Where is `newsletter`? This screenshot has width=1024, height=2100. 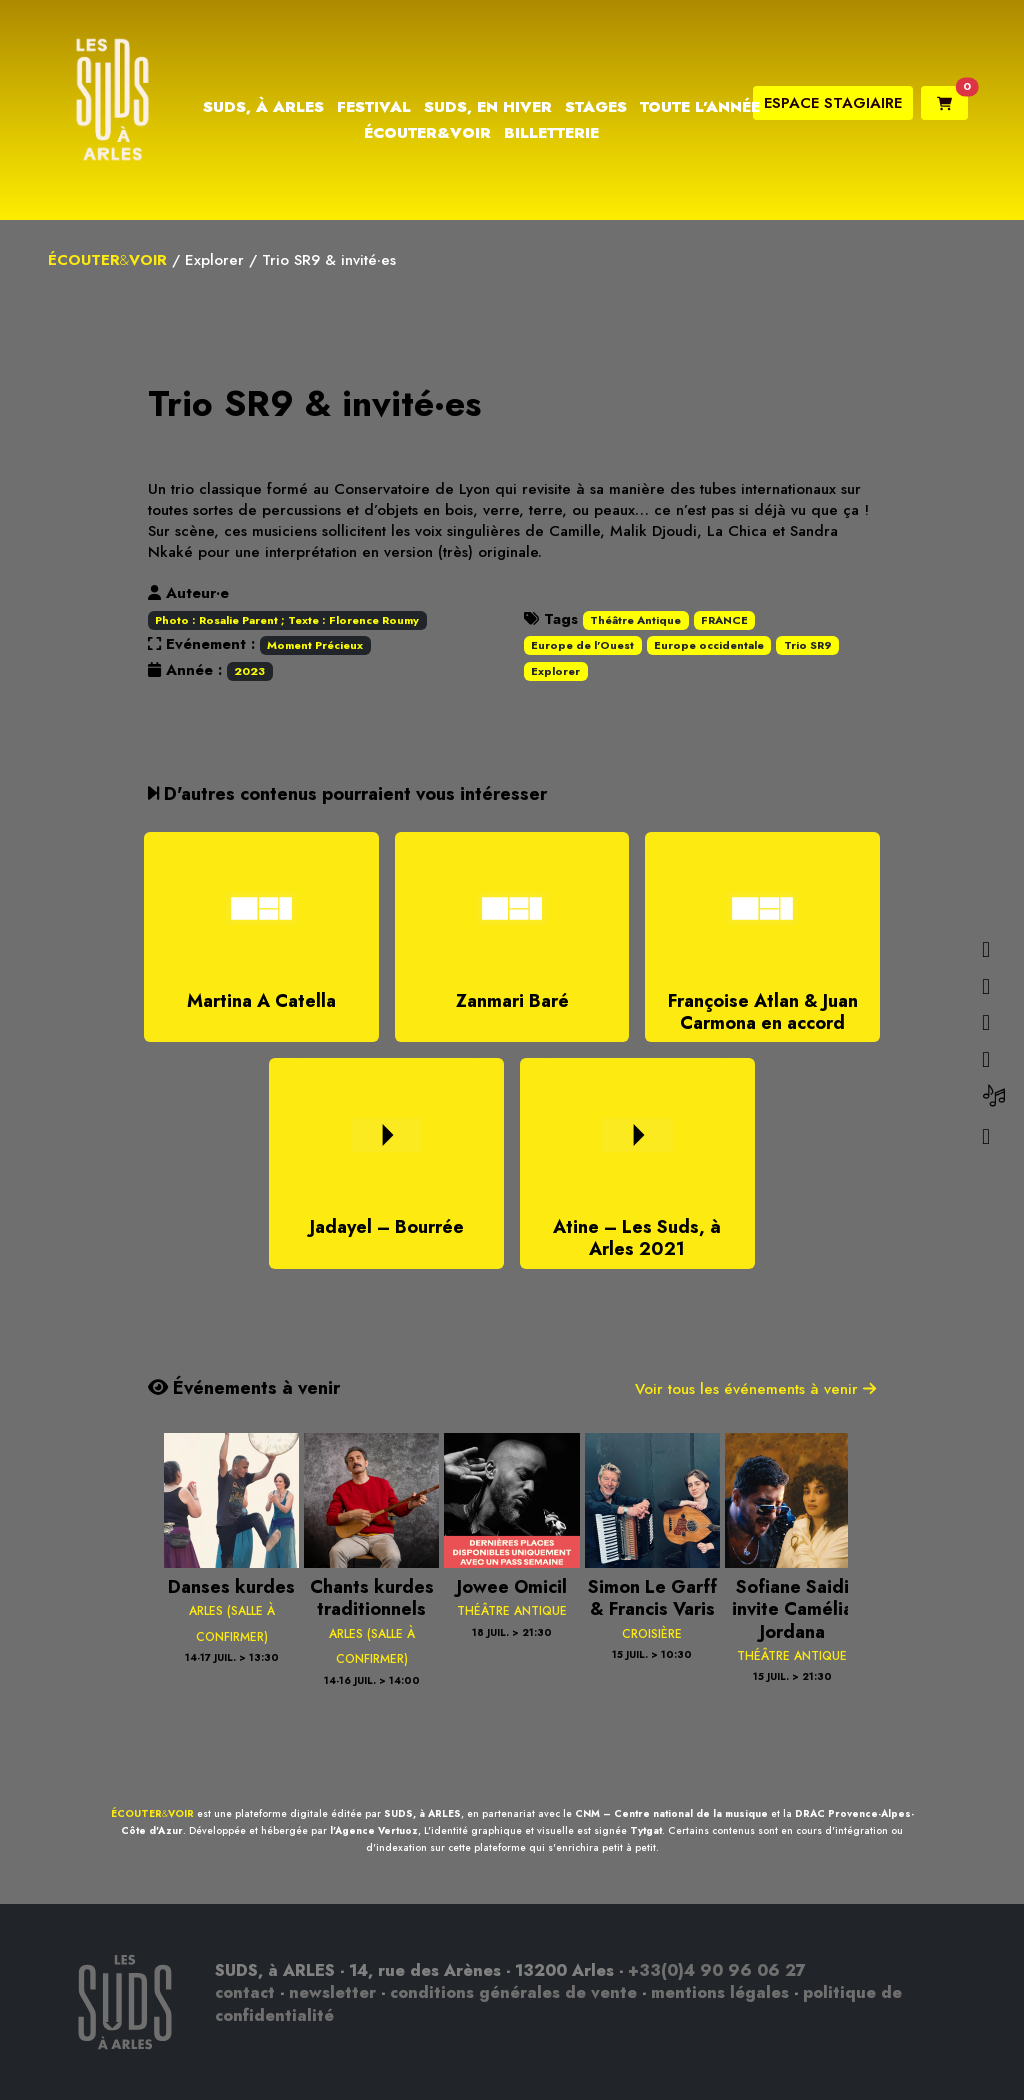
newsletter is located at coordinates (332, 1992).